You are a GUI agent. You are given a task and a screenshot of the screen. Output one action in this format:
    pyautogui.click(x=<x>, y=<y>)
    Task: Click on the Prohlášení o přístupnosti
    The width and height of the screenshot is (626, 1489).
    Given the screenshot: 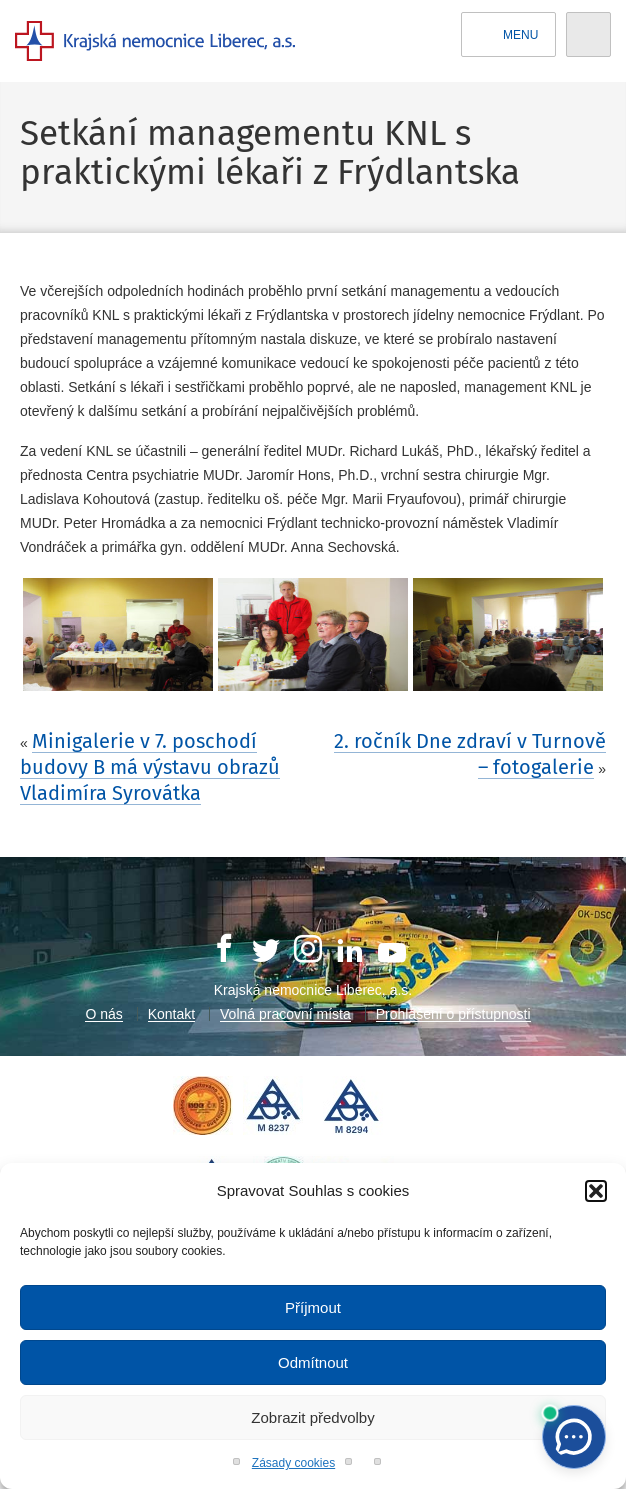 What is the action you would take?
    pyautogui.click(x=453, y=1014)
    